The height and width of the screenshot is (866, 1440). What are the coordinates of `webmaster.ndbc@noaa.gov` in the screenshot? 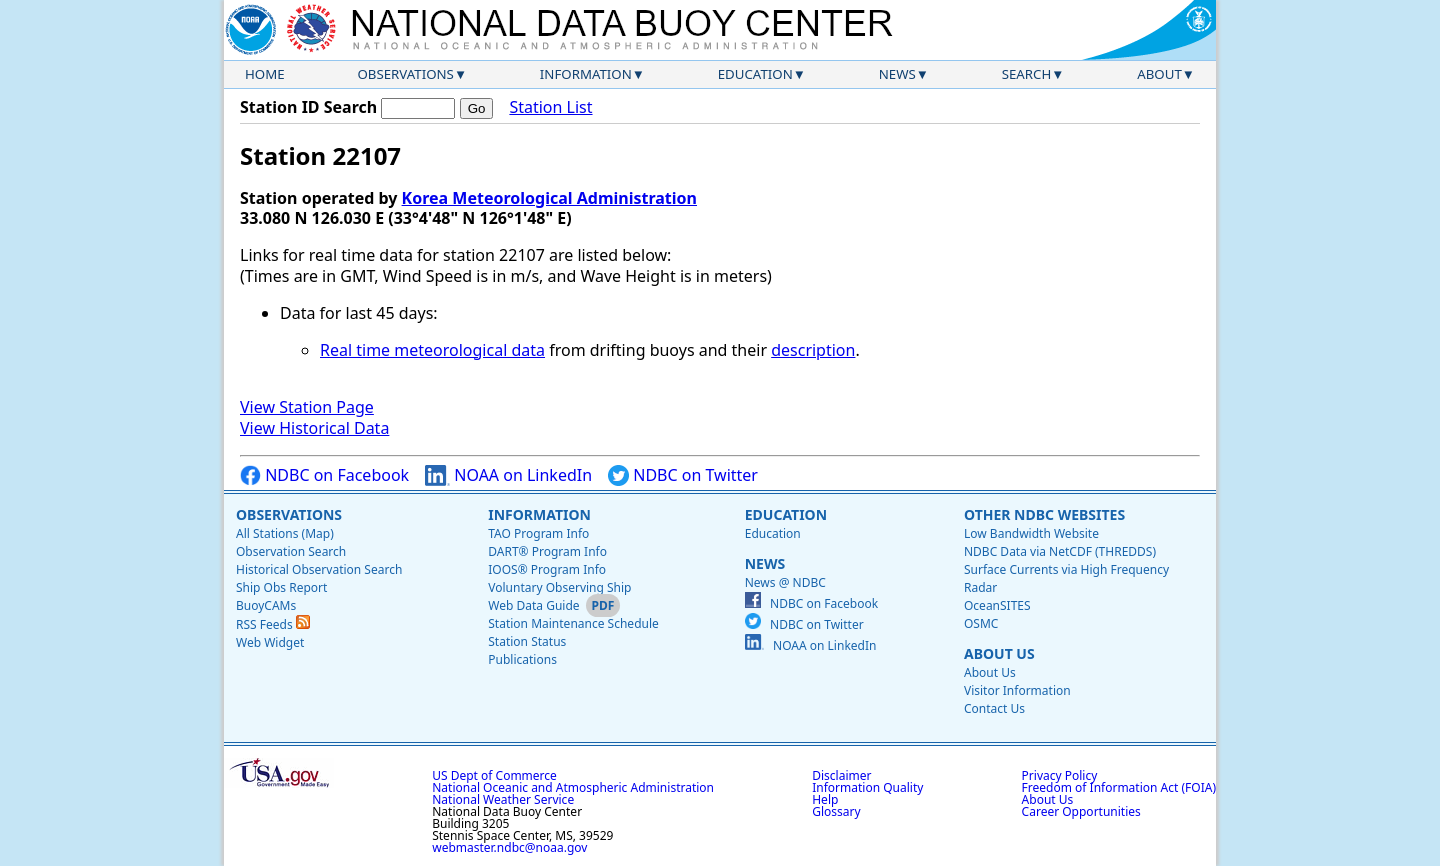 It's located at (509, 847).